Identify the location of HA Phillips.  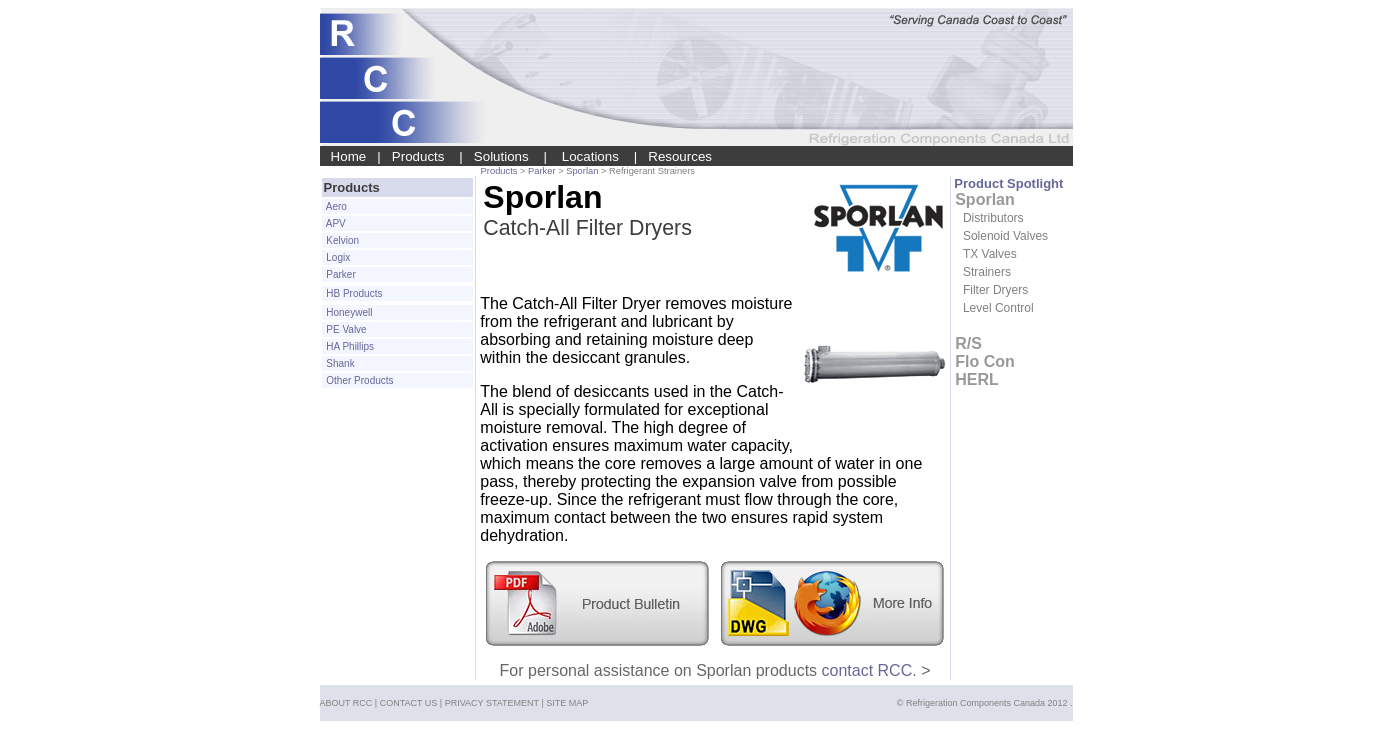
(349, 346).